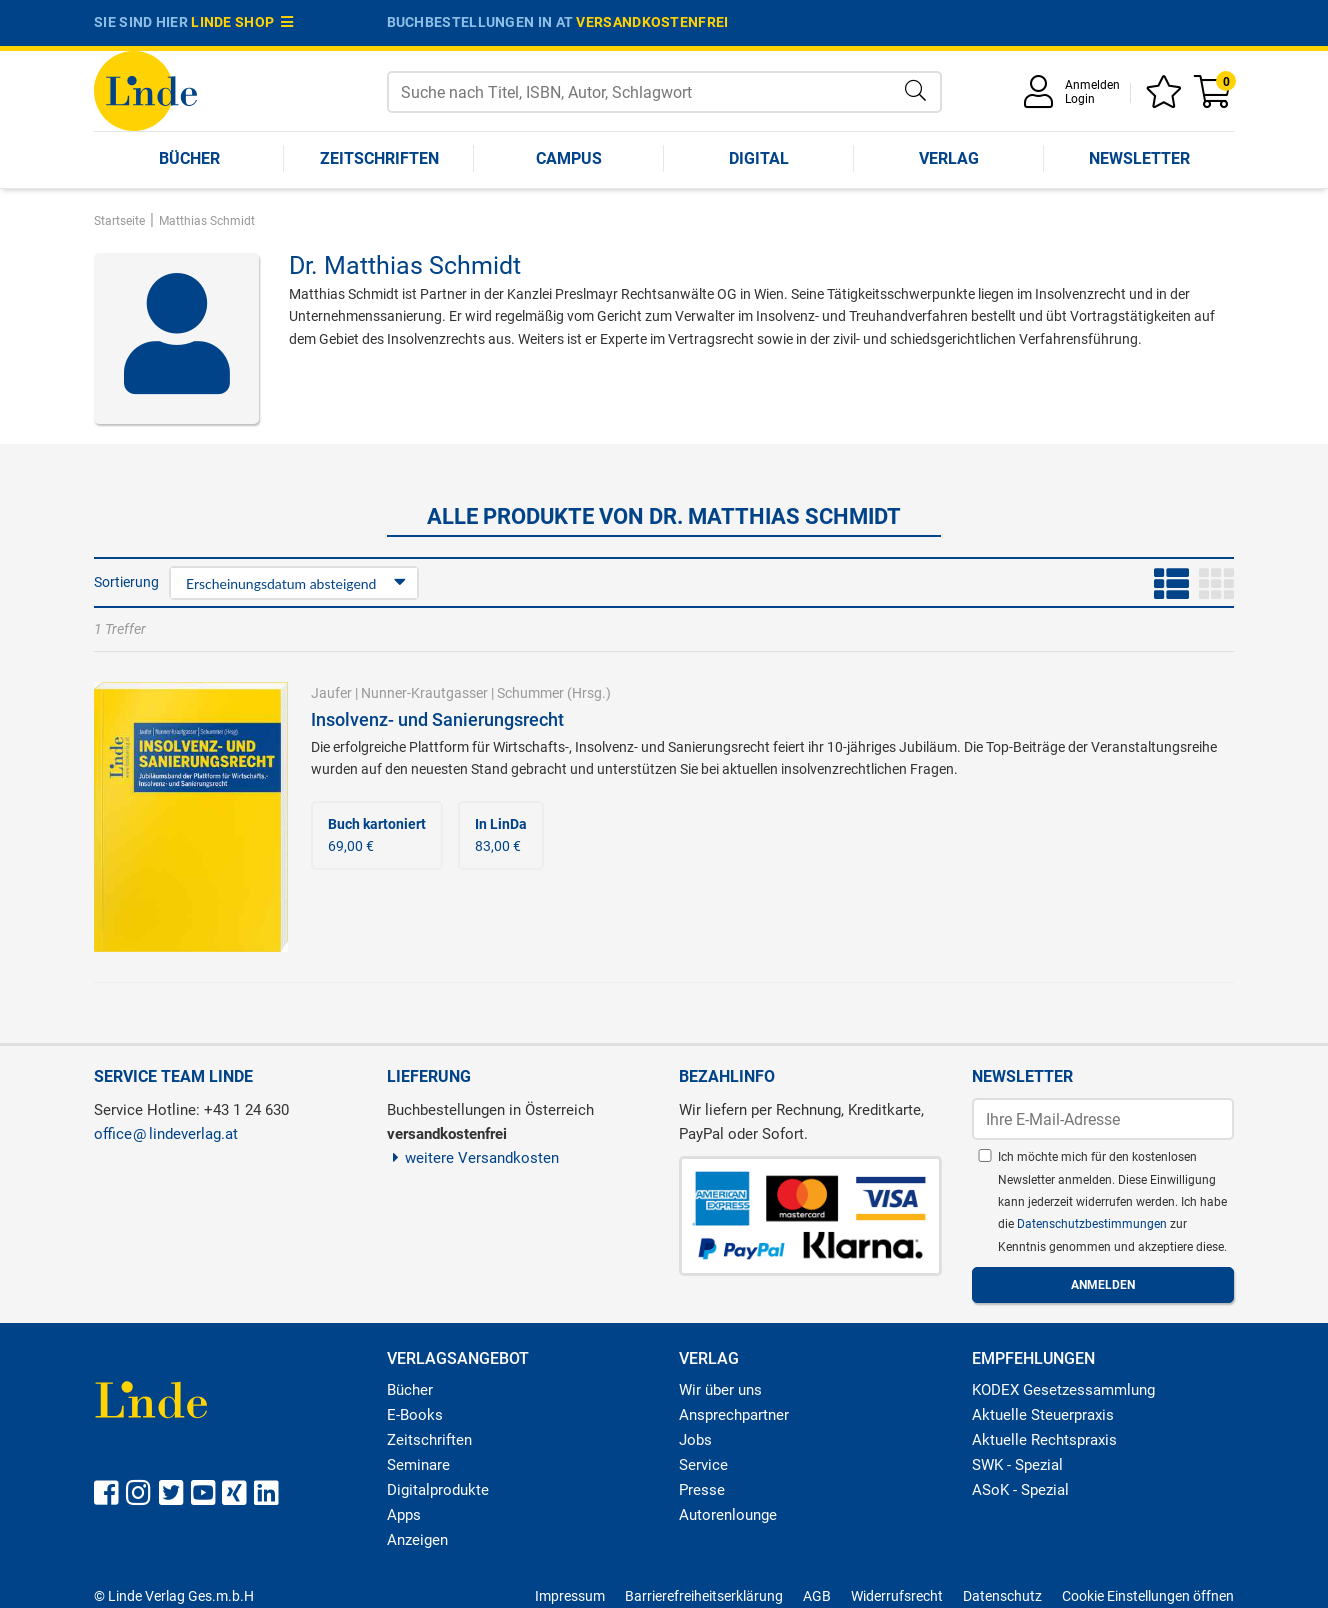 This screenshot has height=1608, width=1328. I want to click on 83,00 €, so click(501, 835).